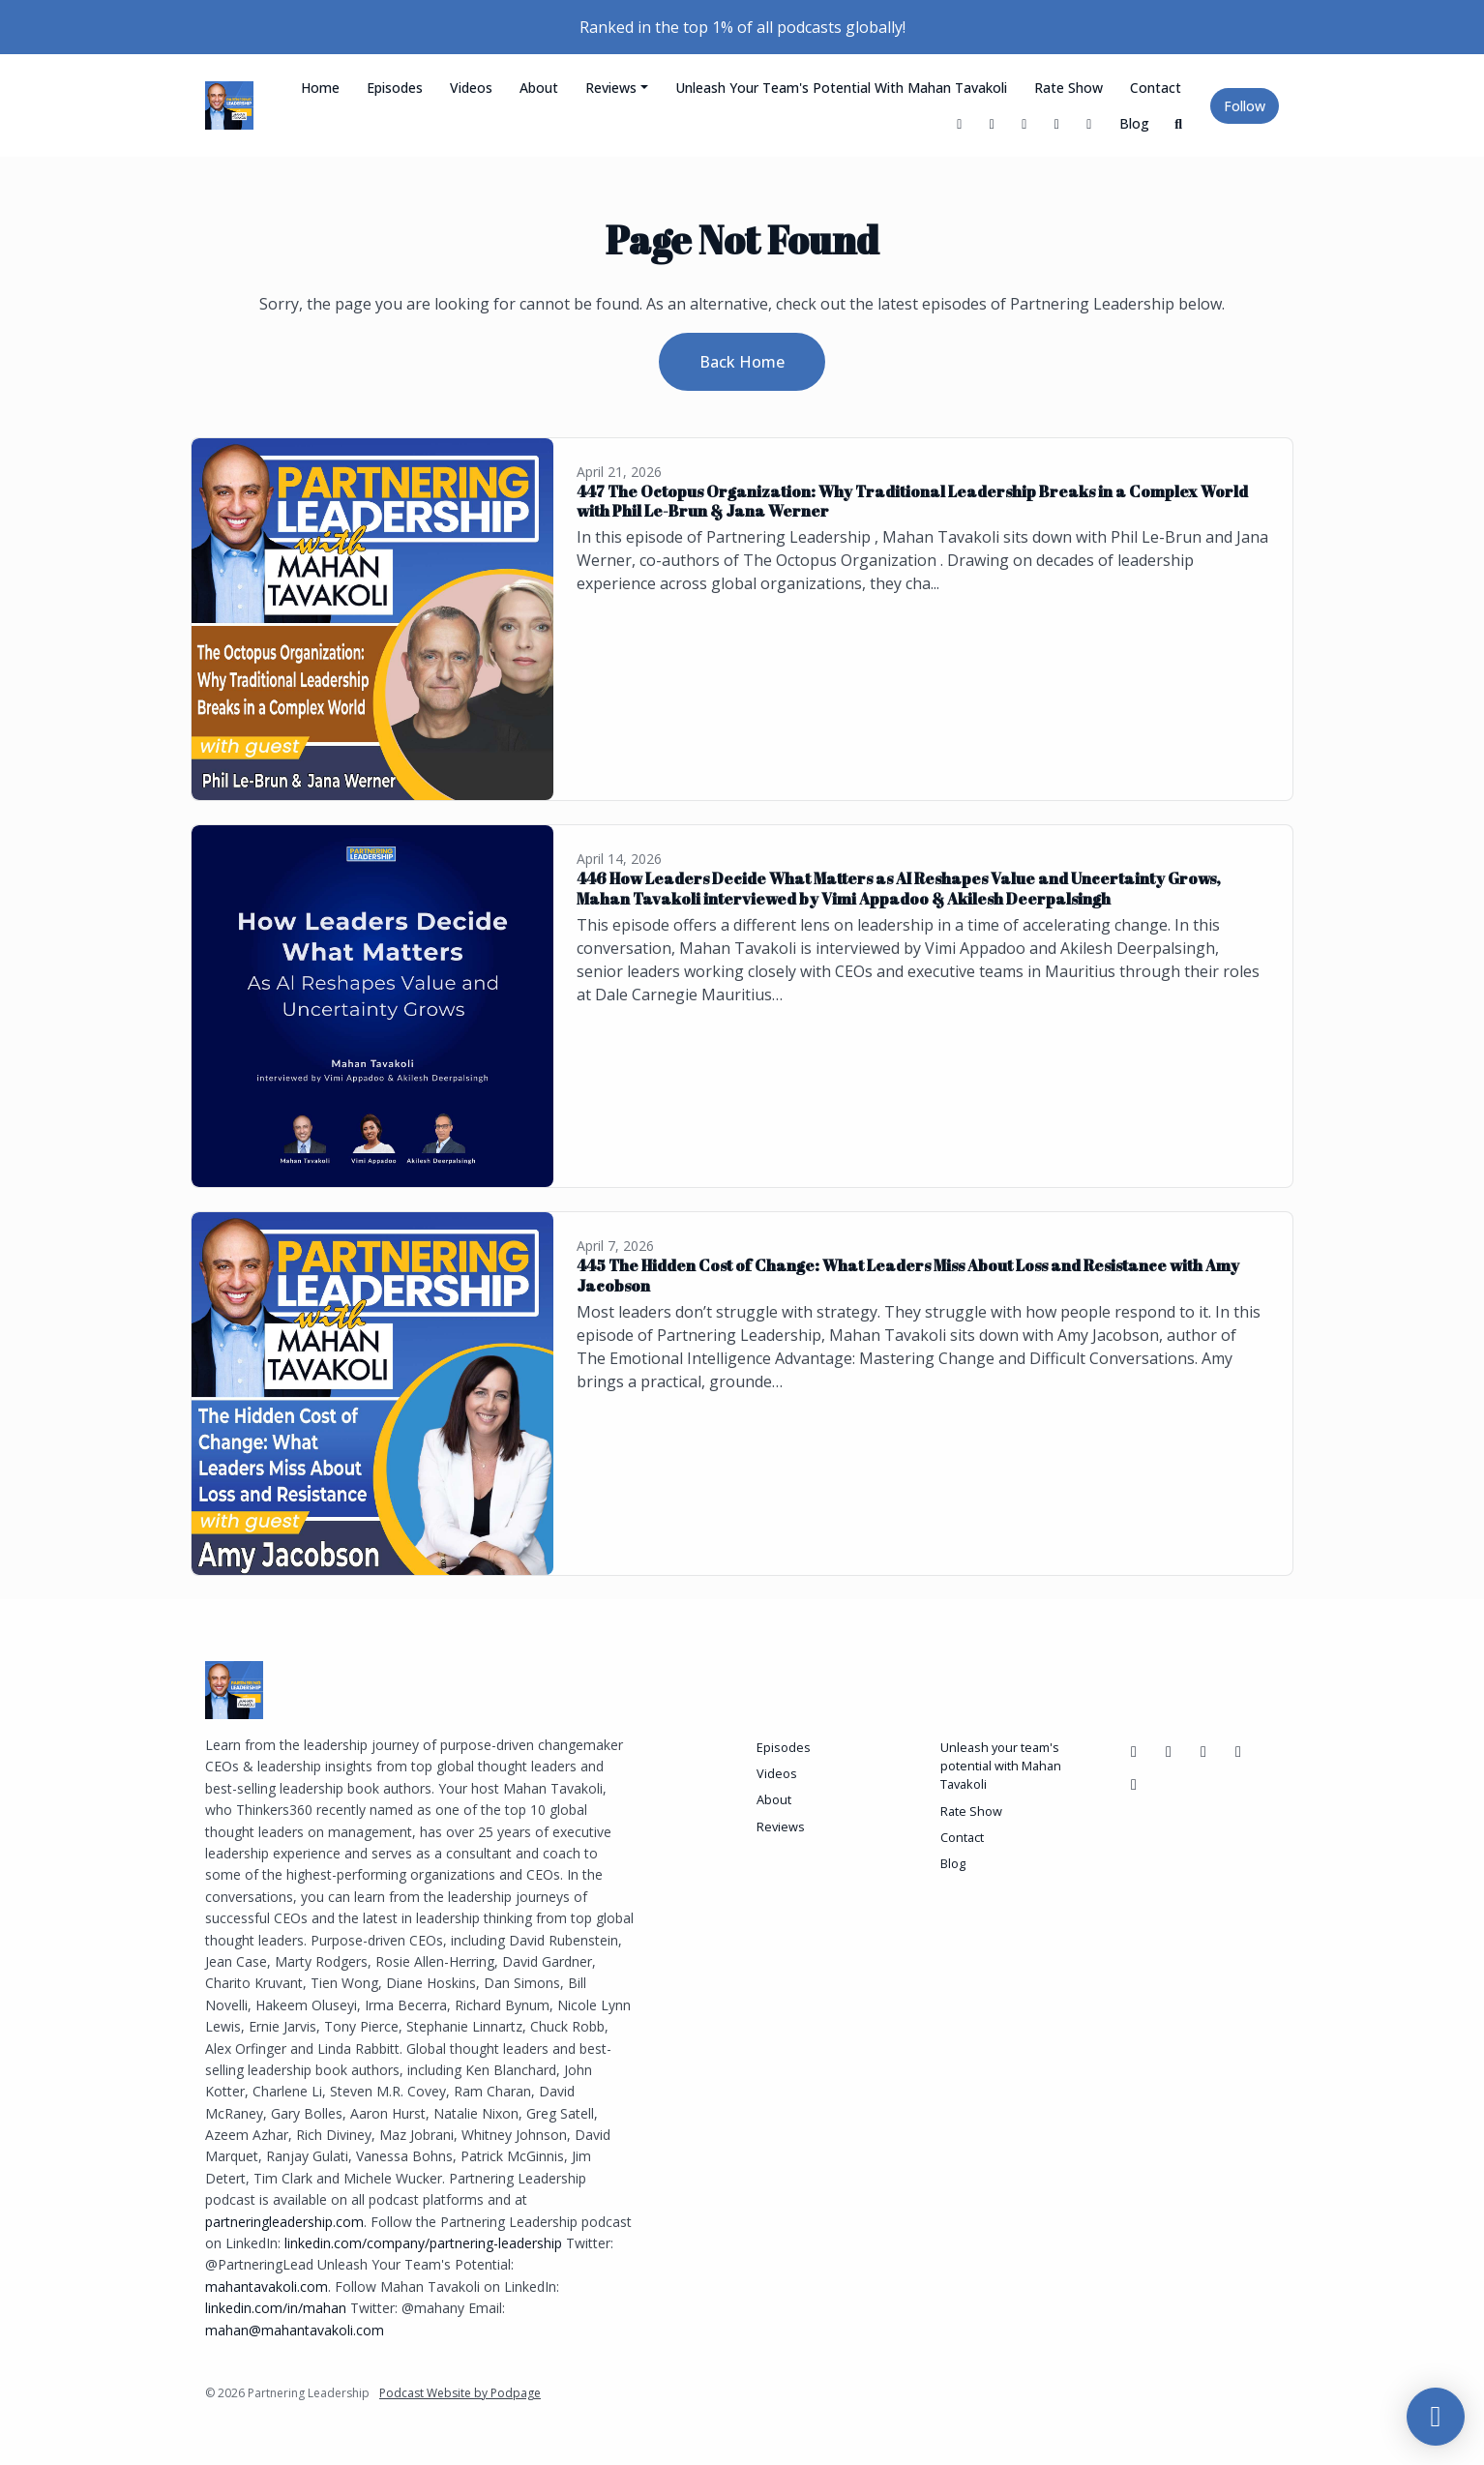 The height and width of the screenshot is (2465, 1484). I want to click on mahantavakoli.com, so click(266, 2286).